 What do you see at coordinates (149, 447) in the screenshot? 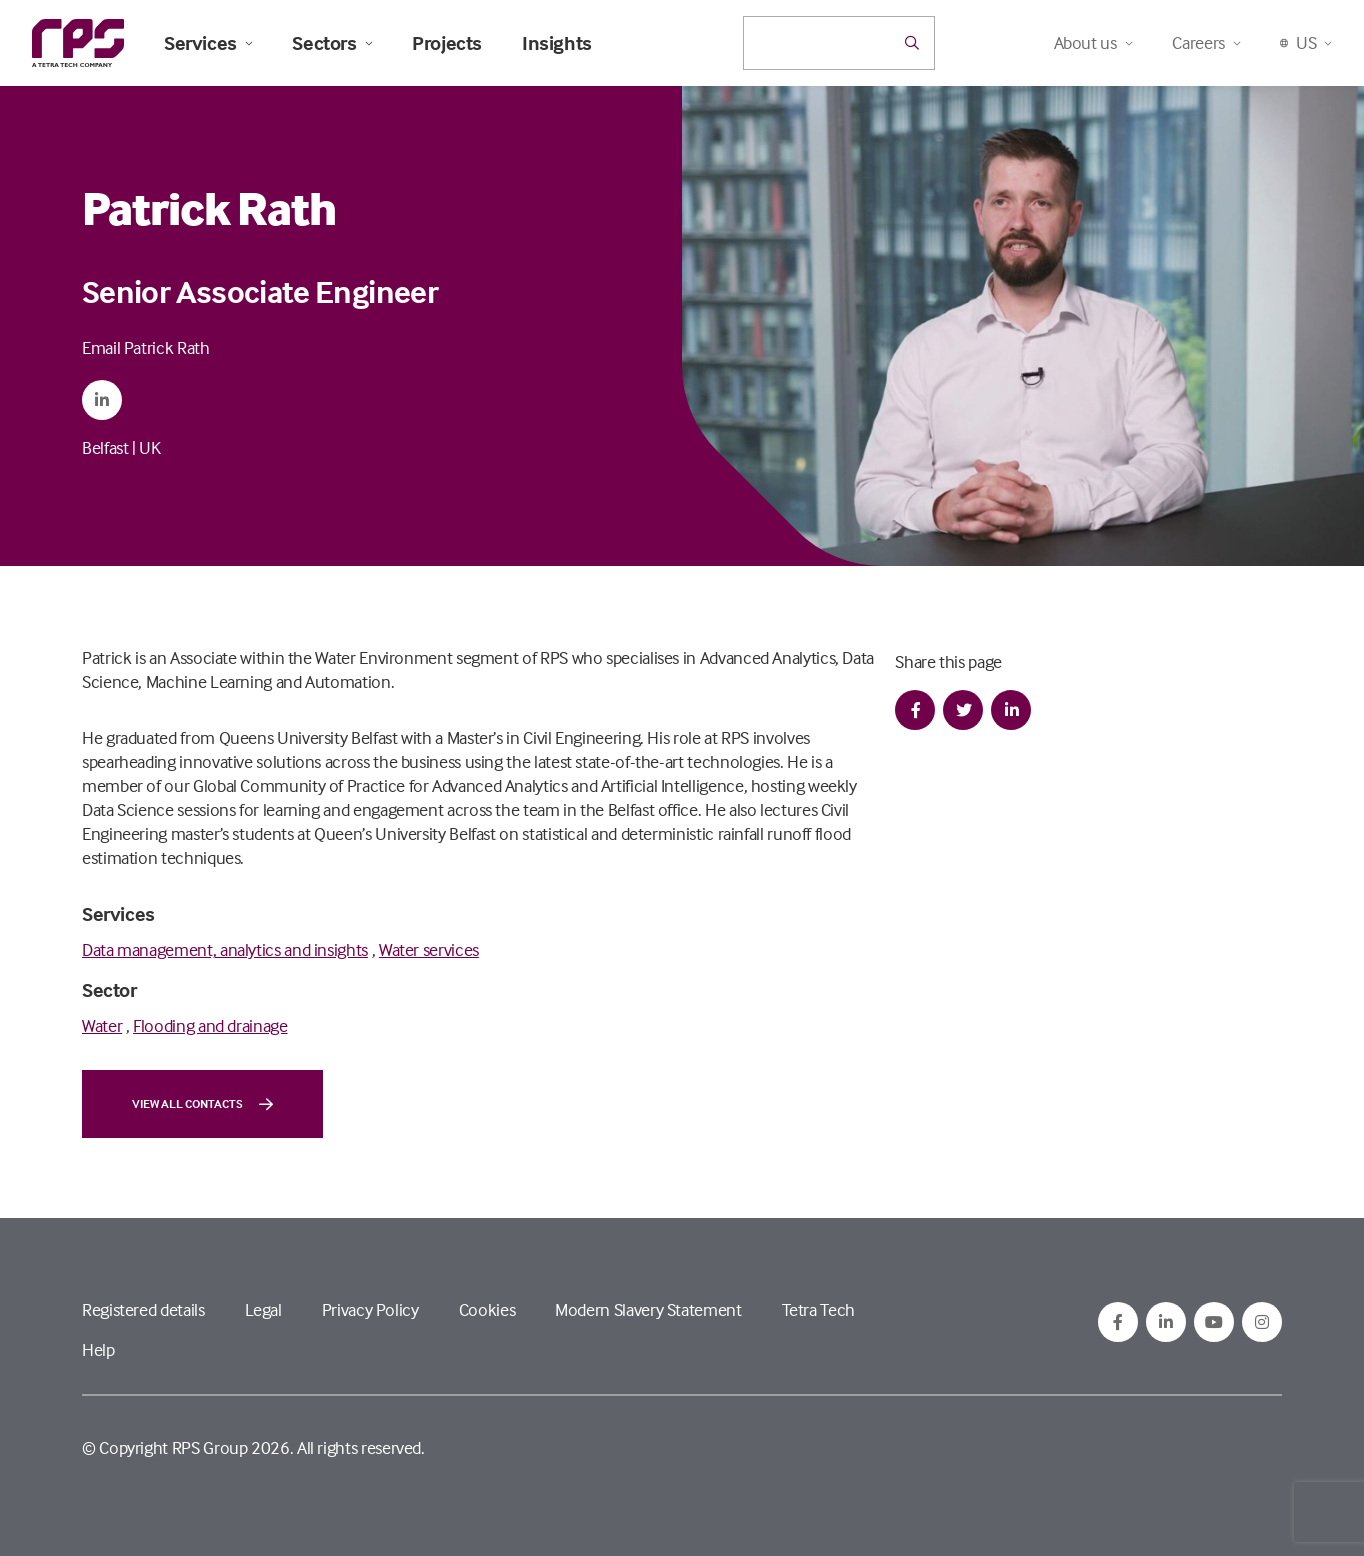
I see `UK` at bounding box center [149, 447].